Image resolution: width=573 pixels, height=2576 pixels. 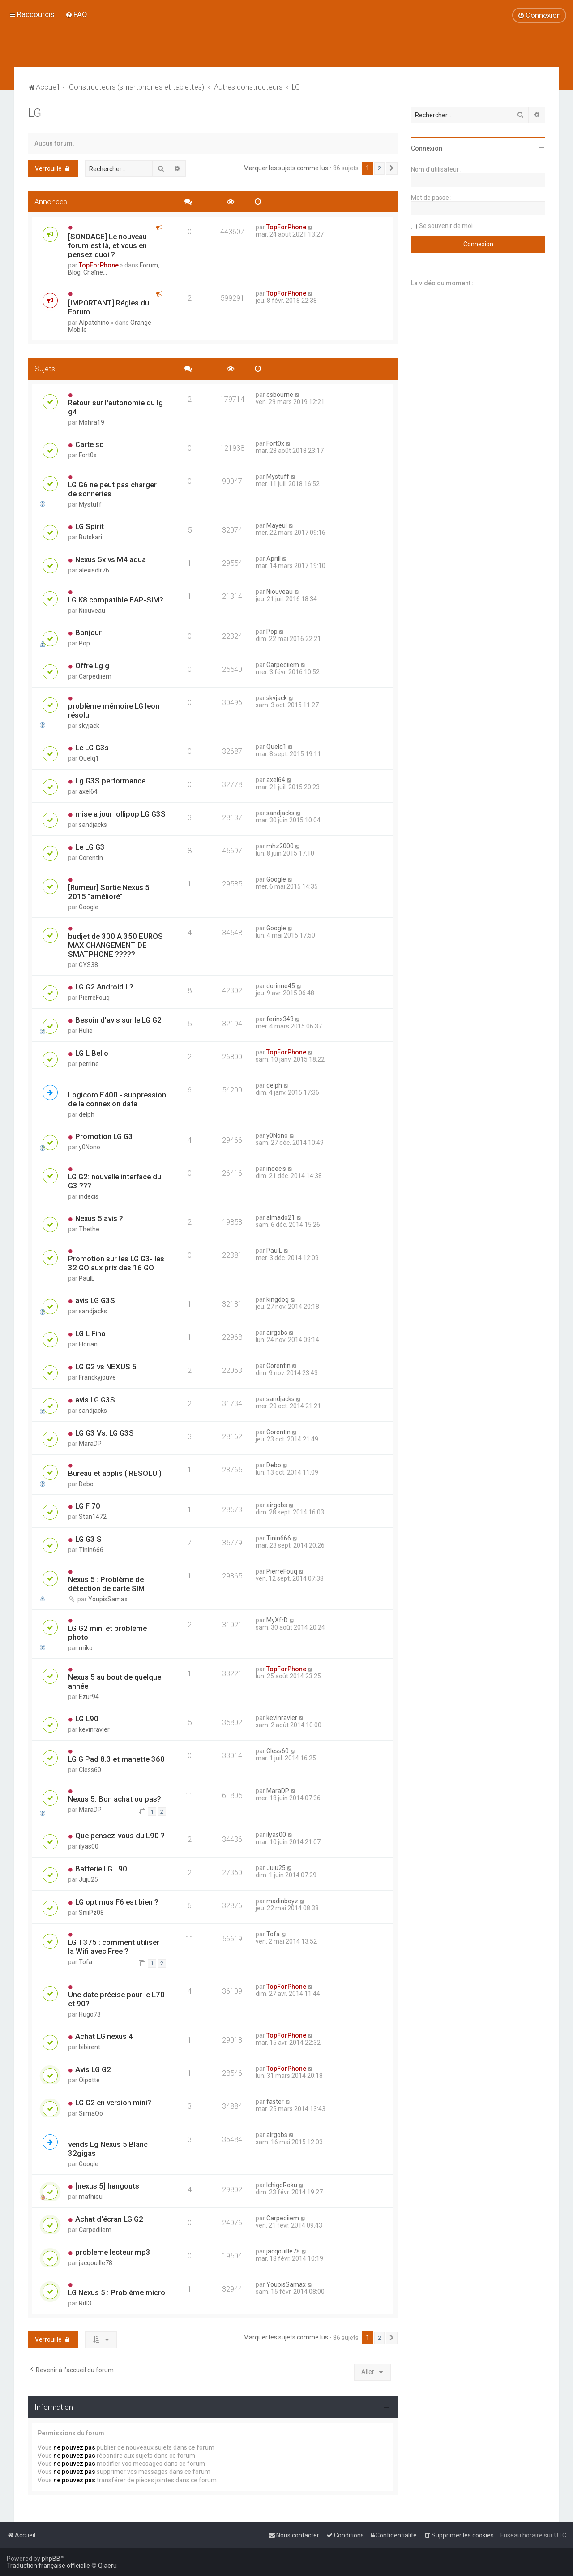 What do you see at coordinates (92, 665) in the screenshot?
I see `Offre Lg g` at bounding box center [92, 665].